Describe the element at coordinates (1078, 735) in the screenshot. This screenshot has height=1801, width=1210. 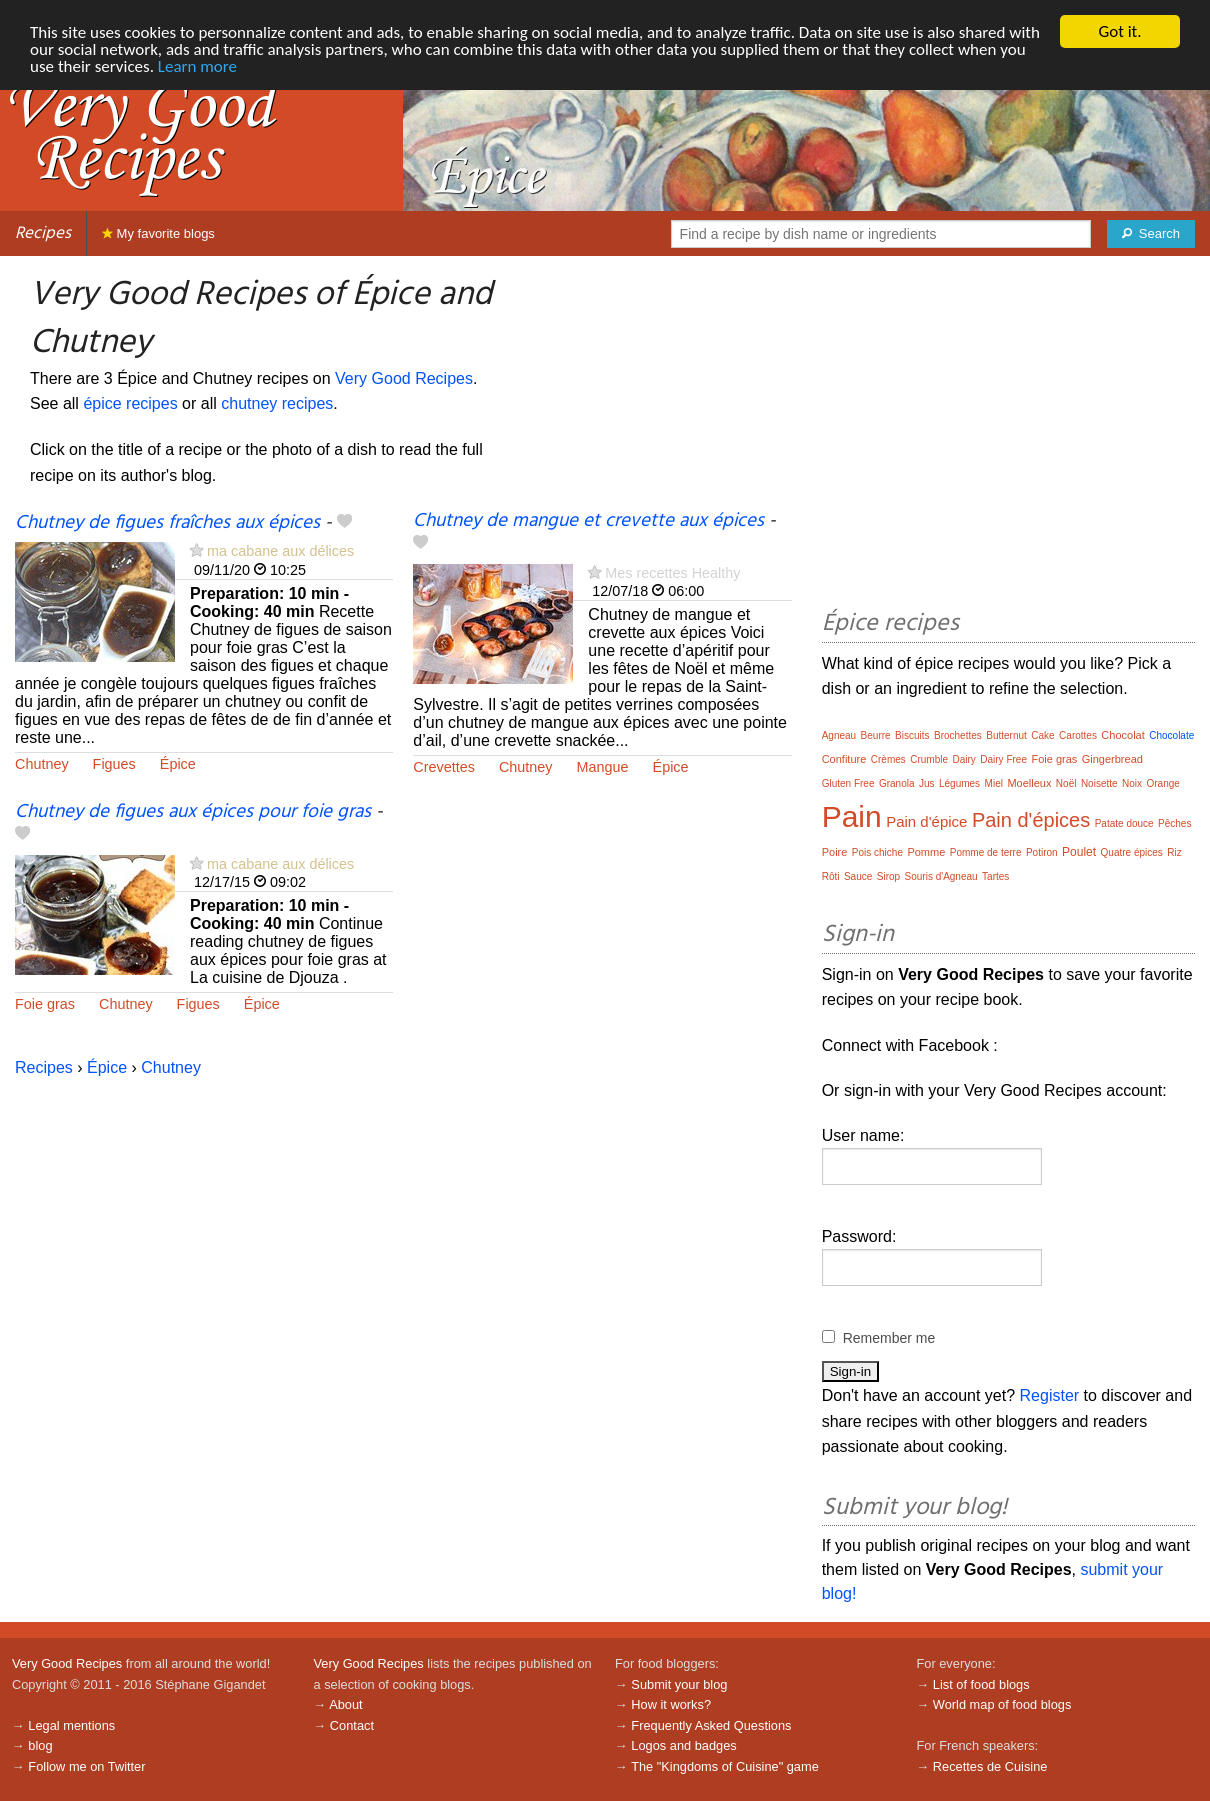
I see `Carottes` at that location.